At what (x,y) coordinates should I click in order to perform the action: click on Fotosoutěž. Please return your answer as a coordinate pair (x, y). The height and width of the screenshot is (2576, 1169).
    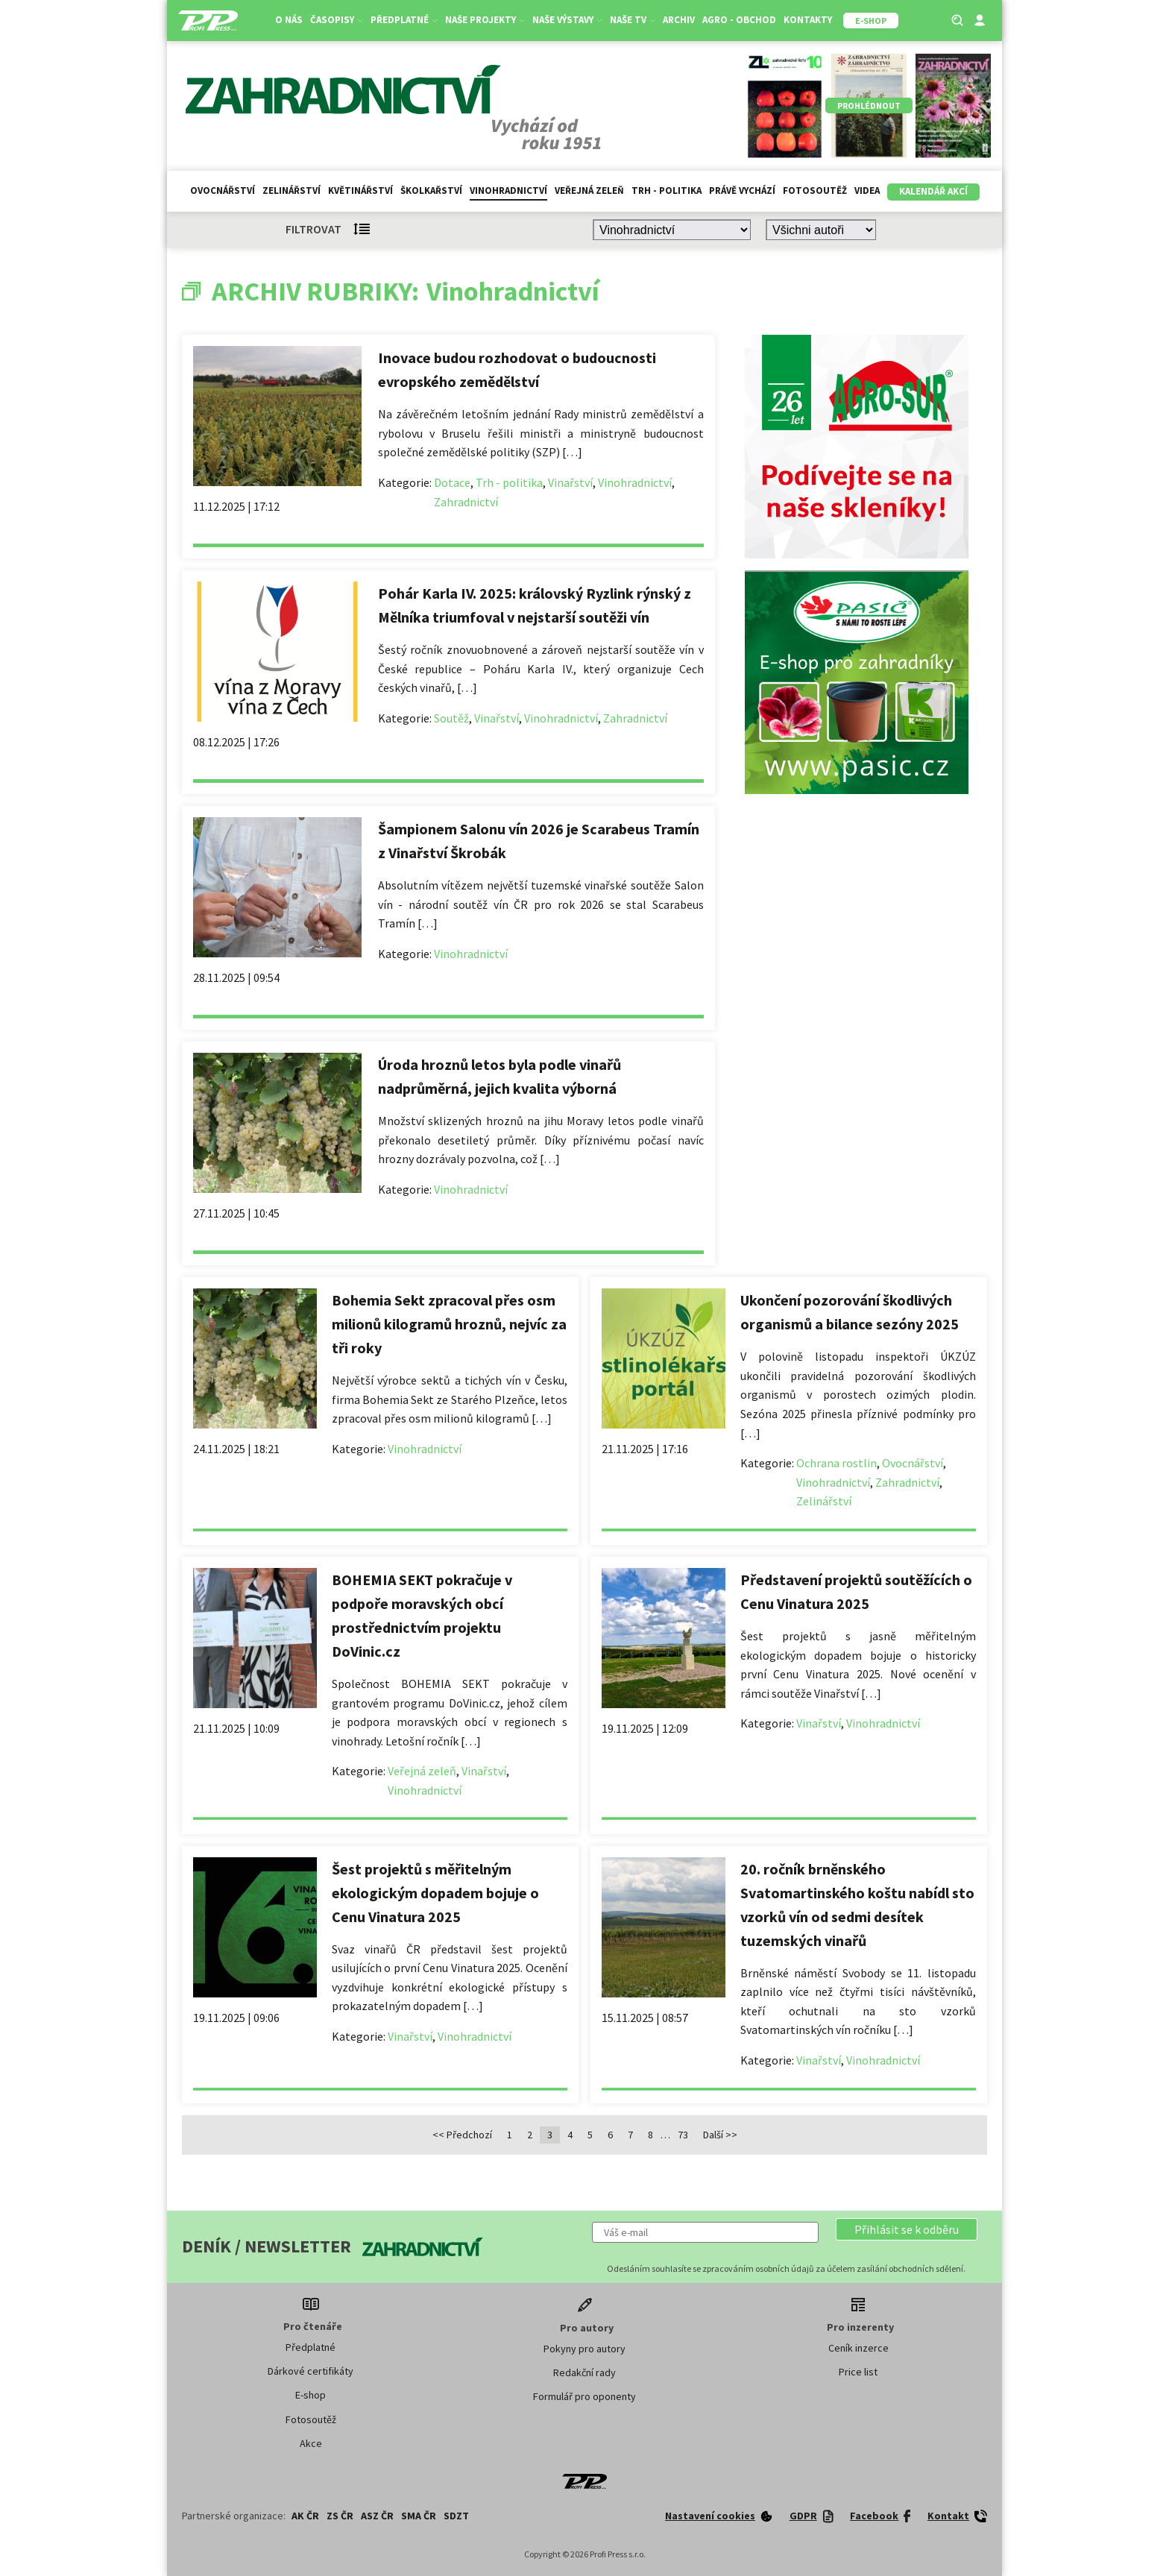
    Looking at the image, I should click on (815, 190).